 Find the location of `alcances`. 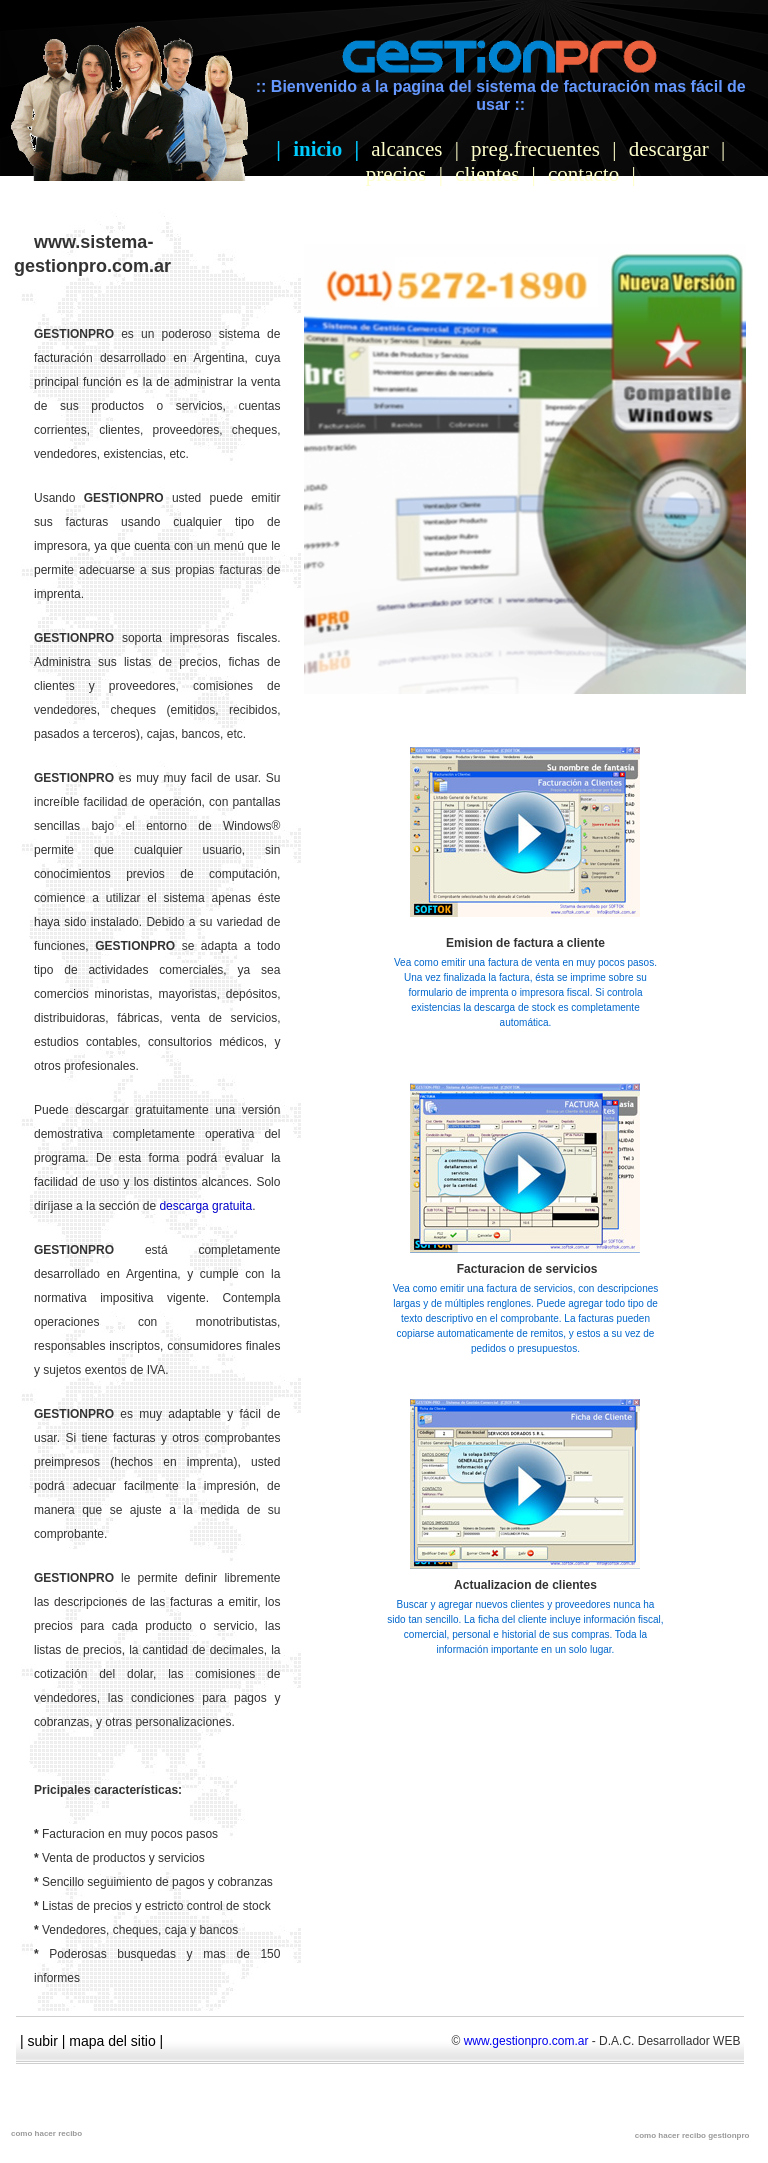

alcances is located at coordinates (406, 149).